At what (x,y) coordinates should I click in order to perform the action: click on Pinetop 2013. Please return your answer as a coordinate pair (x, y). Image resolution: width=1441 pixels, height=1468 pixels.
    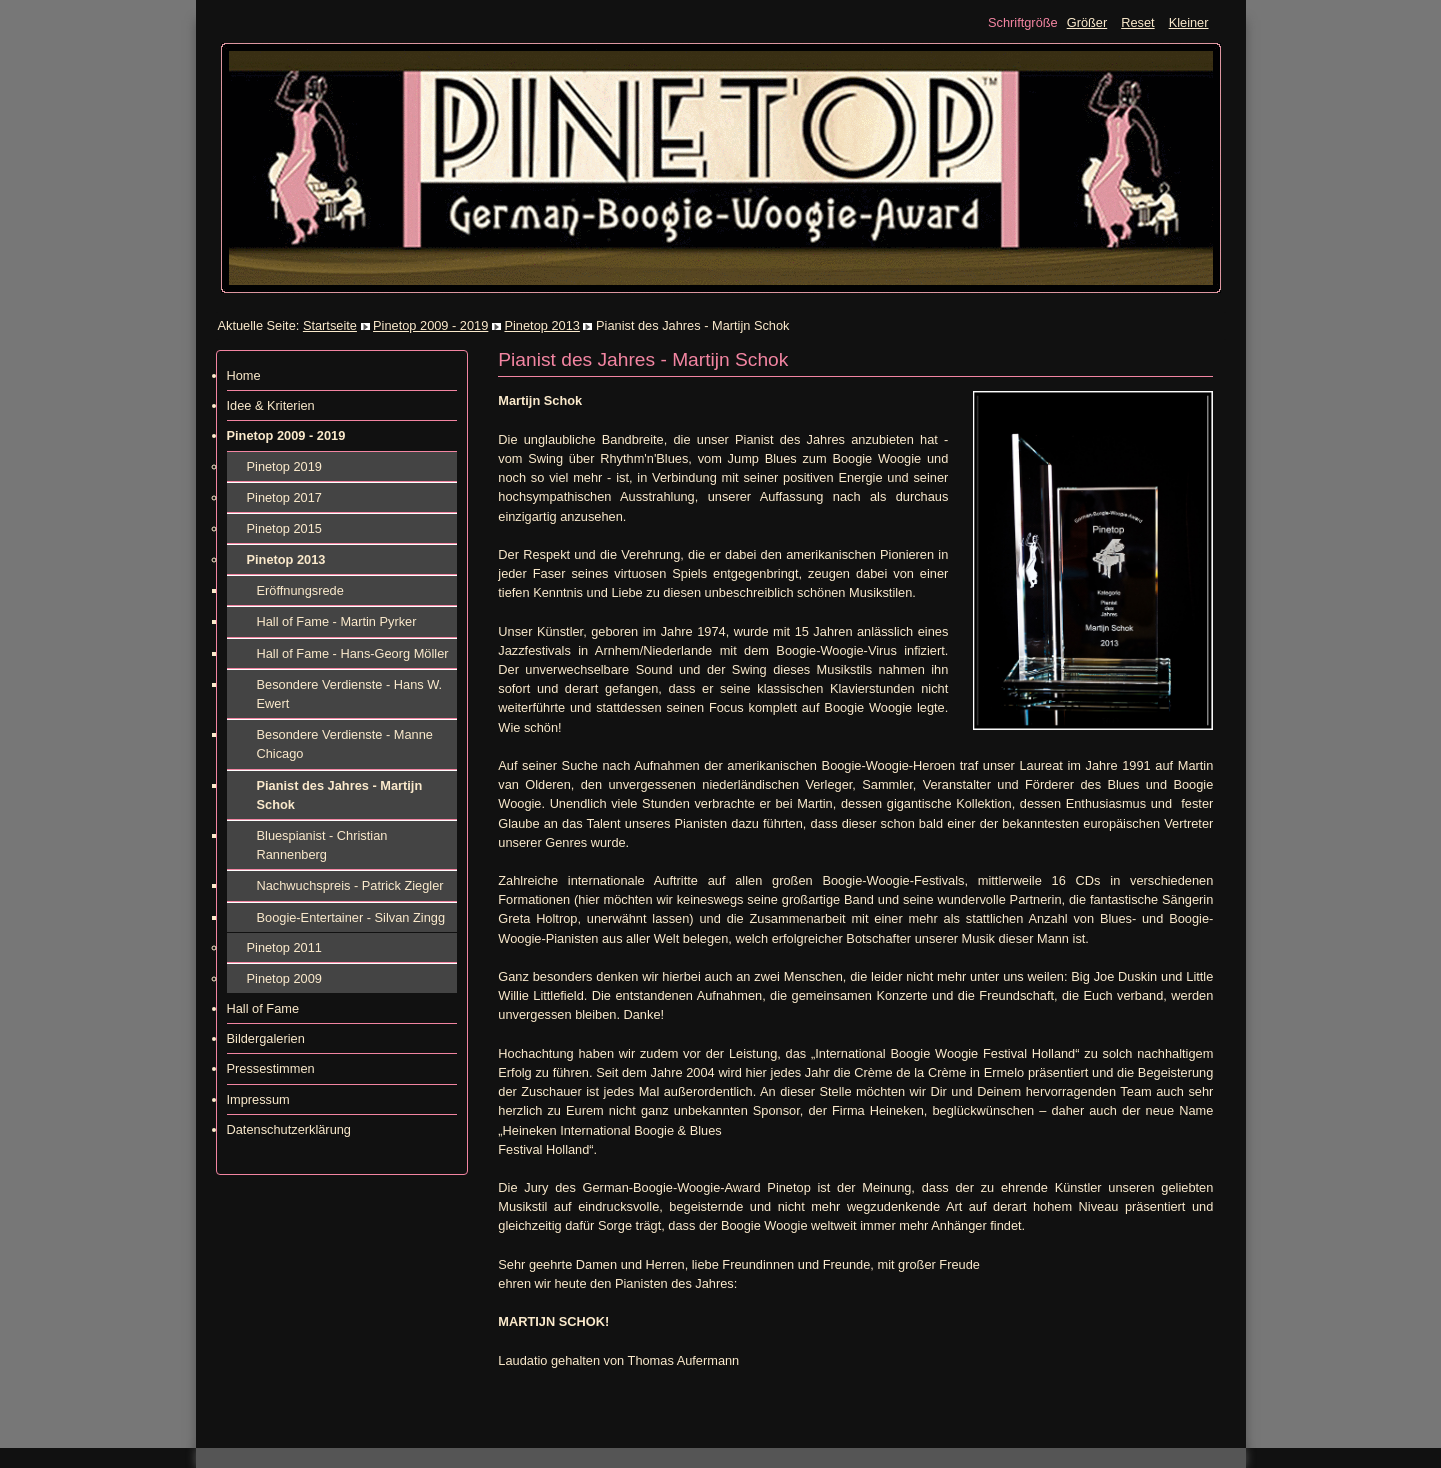
    Looking at the image, I should click on (541, 325).